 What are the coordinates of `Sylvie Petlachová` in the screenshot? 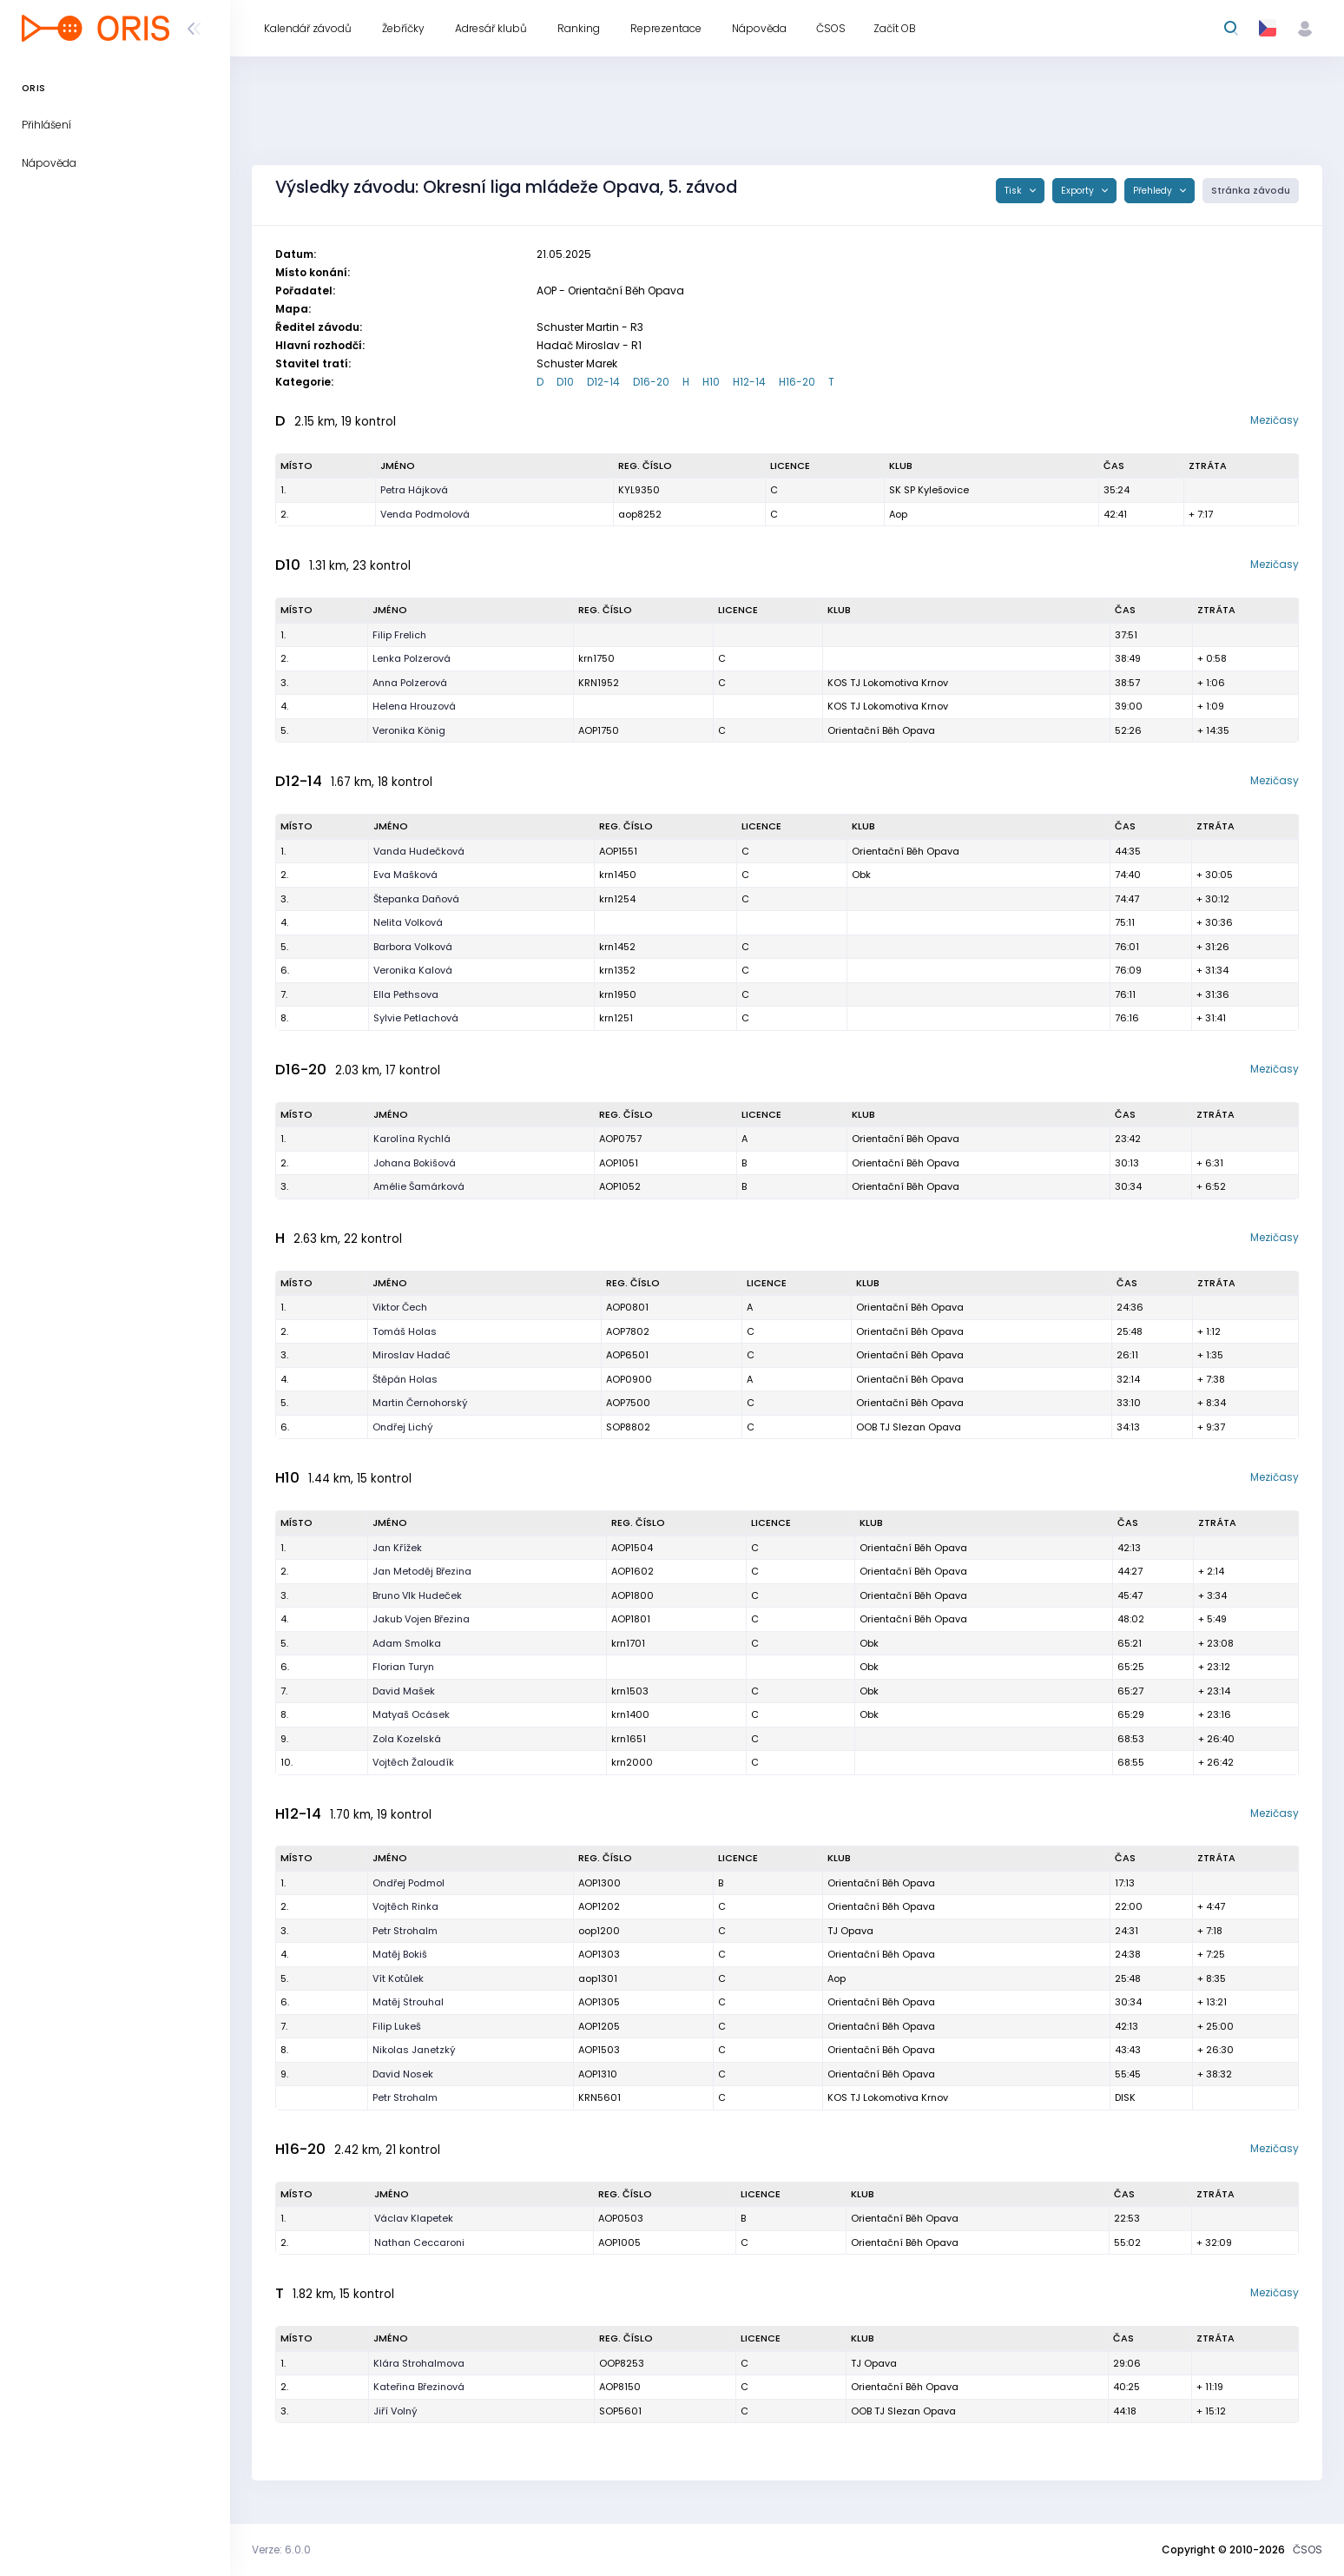 It's located at (415, 1018).